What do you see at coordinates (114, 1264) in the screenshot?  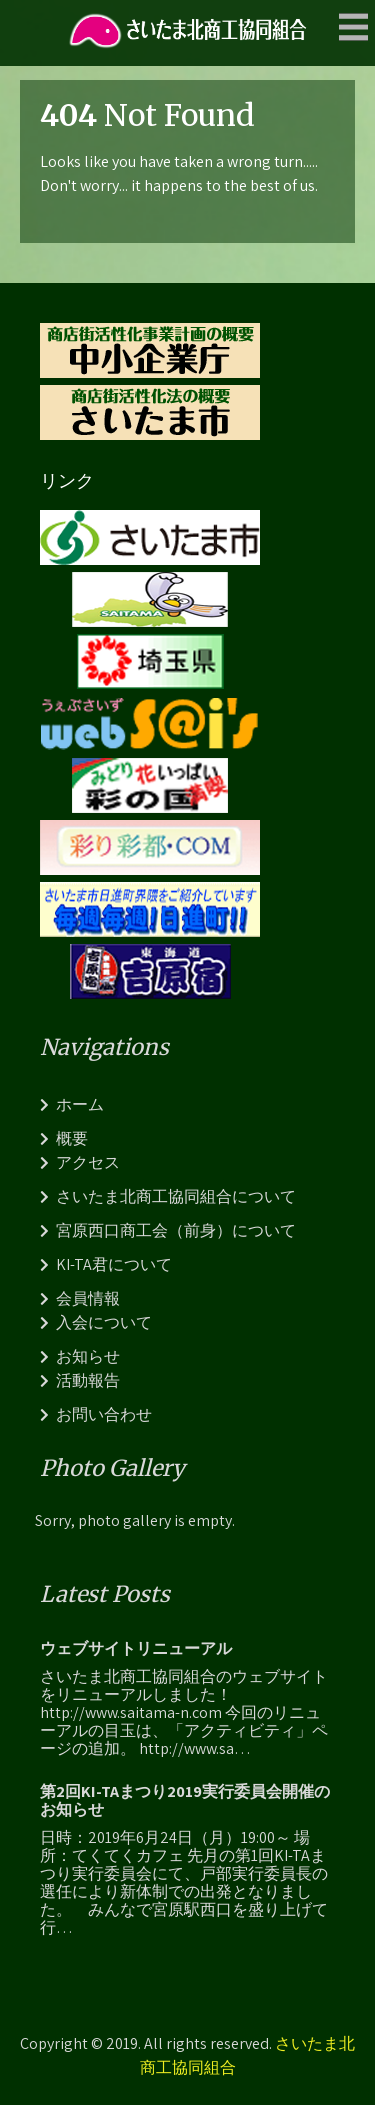 I see `KI-TA君について` at bounding box center [114, 1264].